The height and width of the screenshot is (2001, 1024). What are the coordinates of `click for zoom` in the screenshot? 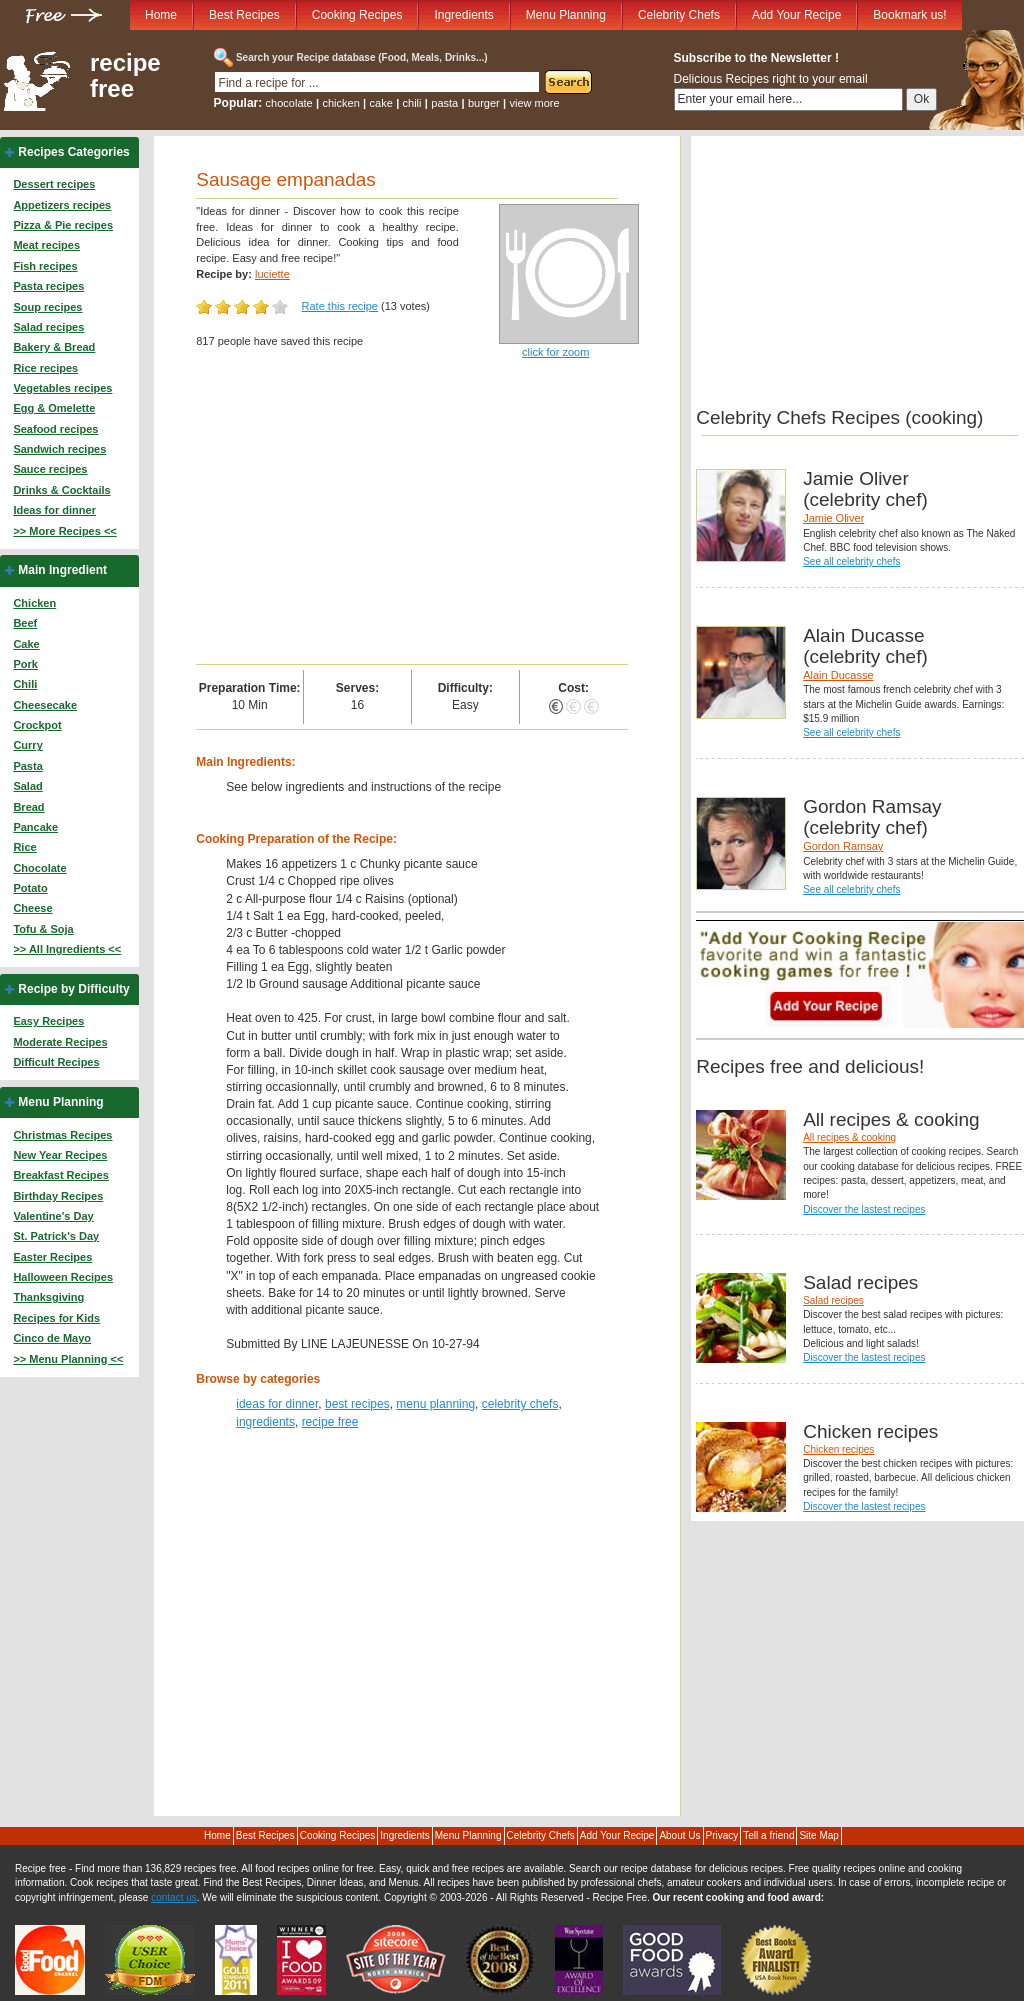 It's located at (555, 352).